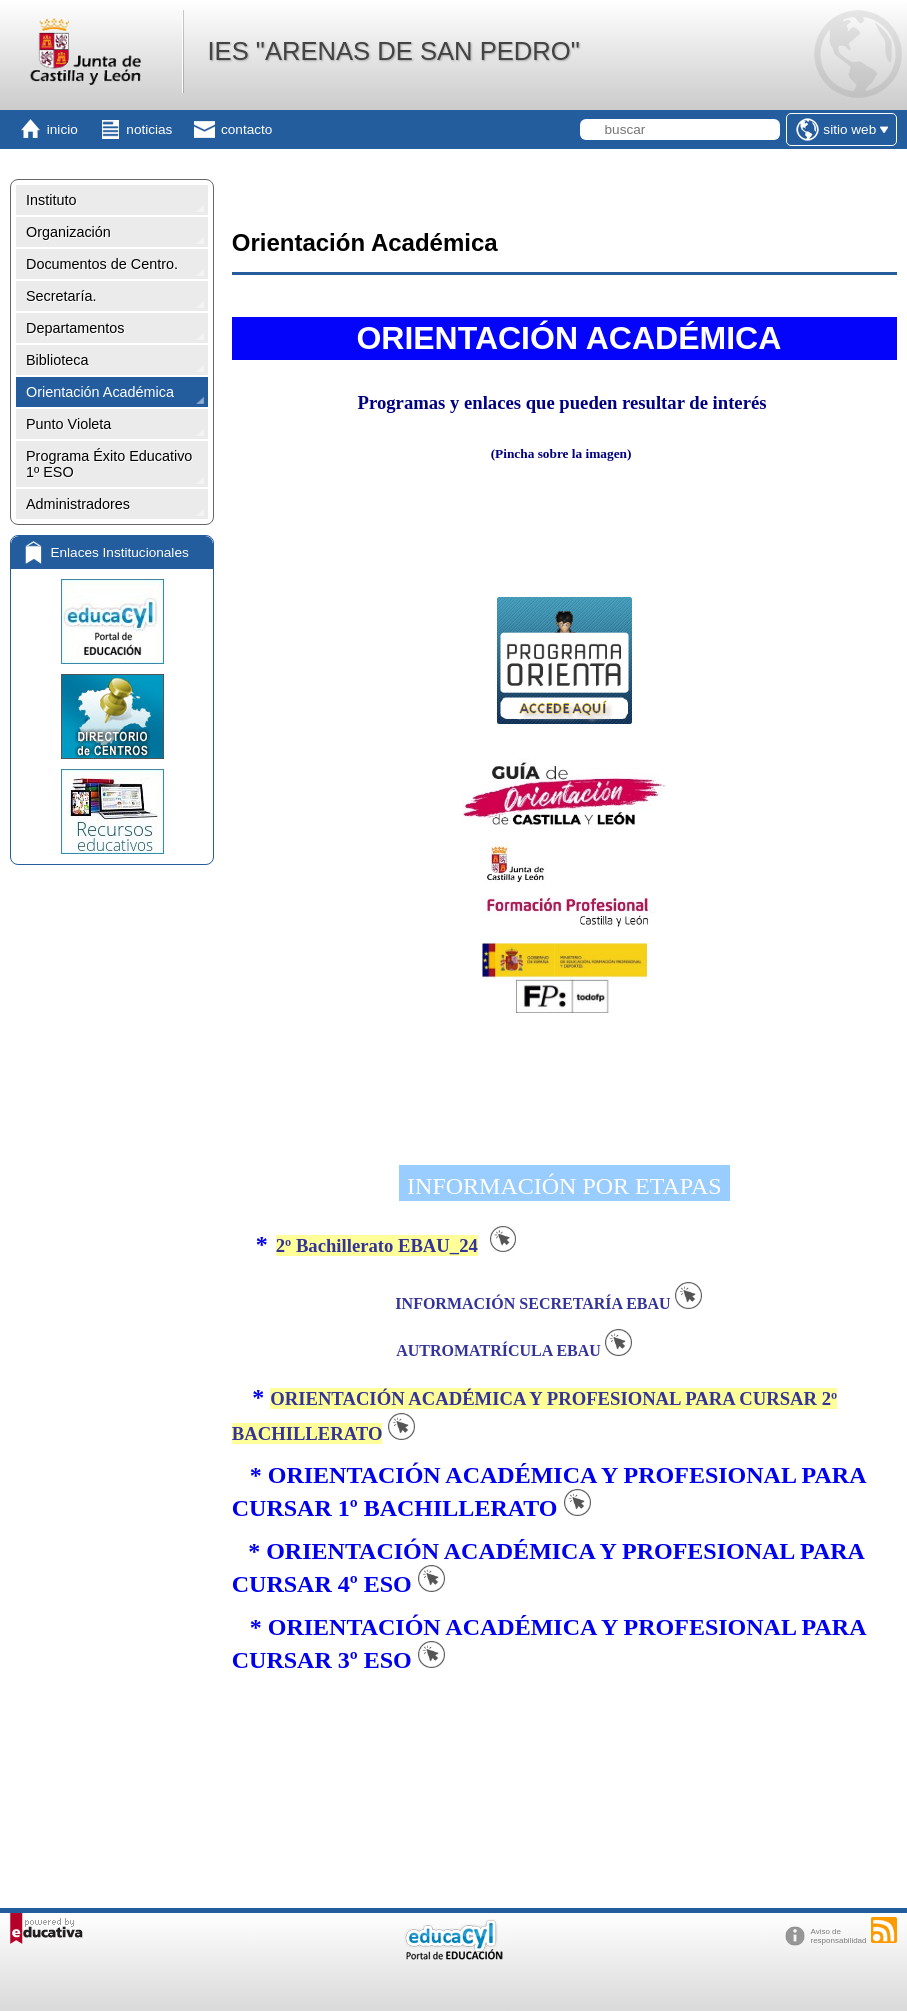  Describe the element at coordinates (109, 464) in the screenshot. I see `Programa Éxito Educativo 1º ESO` at that location.